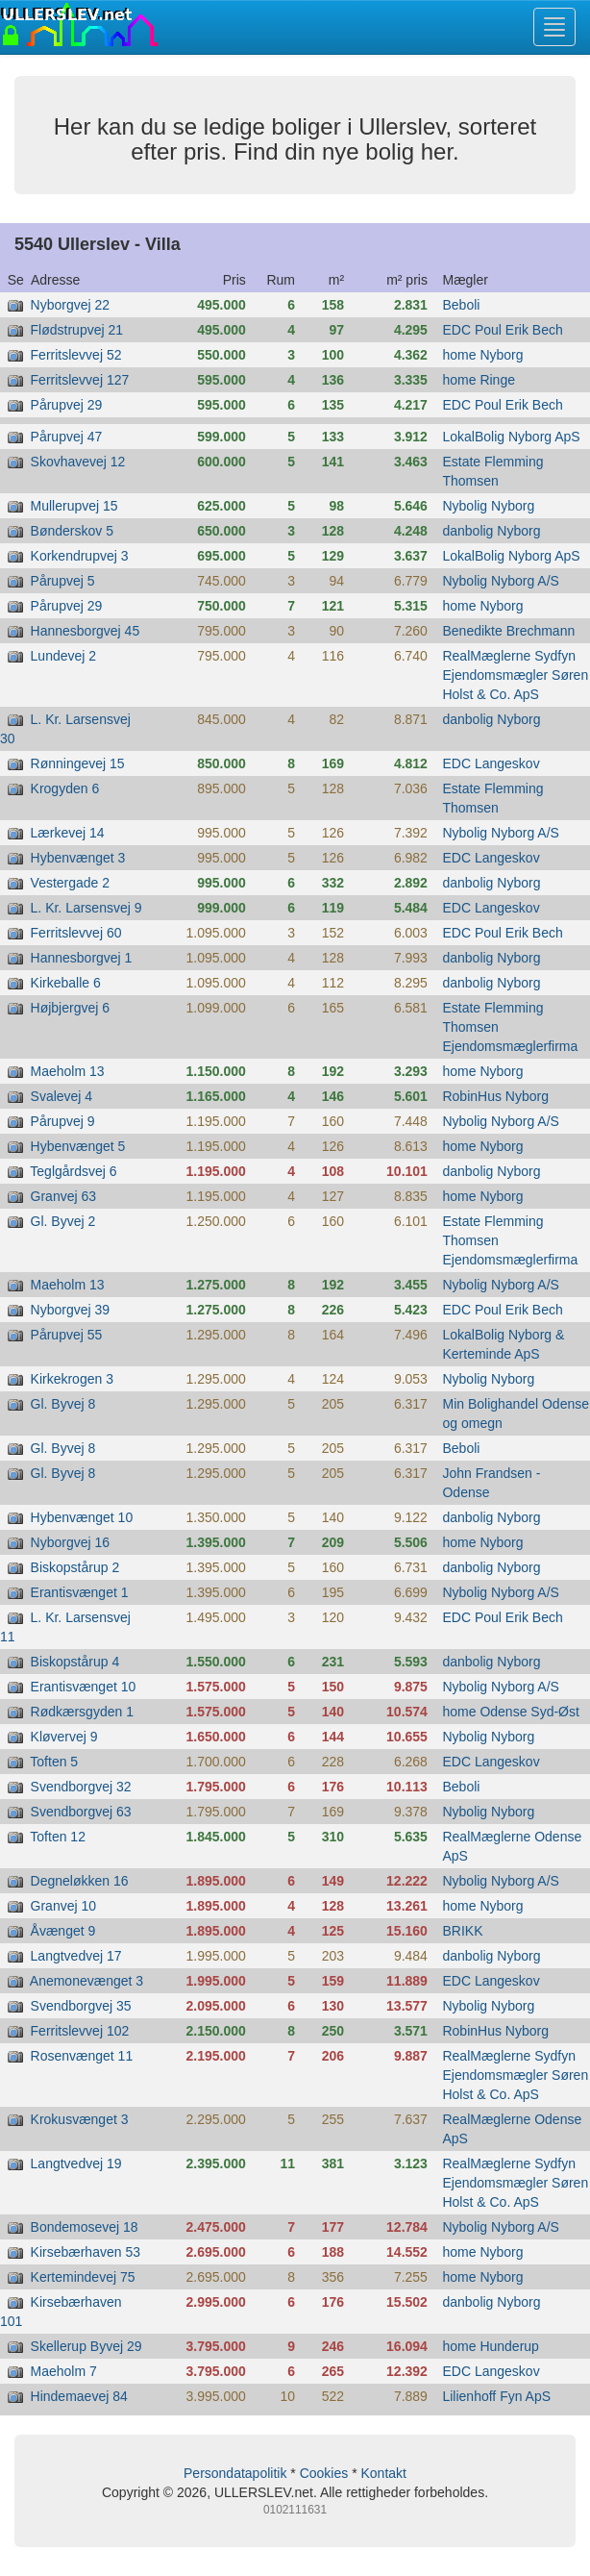 Image resolution: width=590 pixels, height=2576 pixels. Describe the element at coordinates (82, 2055) in the screenshot. I see `Rosenvænget 11` at that location.